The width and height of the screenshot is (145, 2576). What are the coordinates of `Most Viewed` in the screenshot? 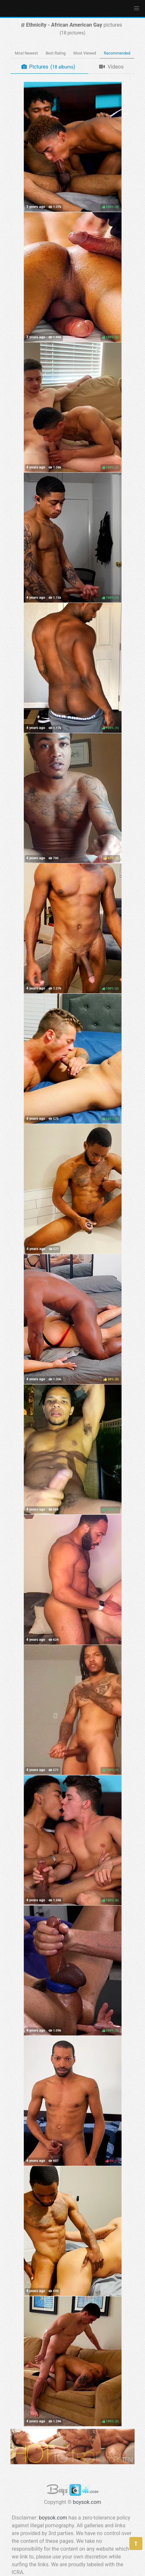 It's located at (84, 53).